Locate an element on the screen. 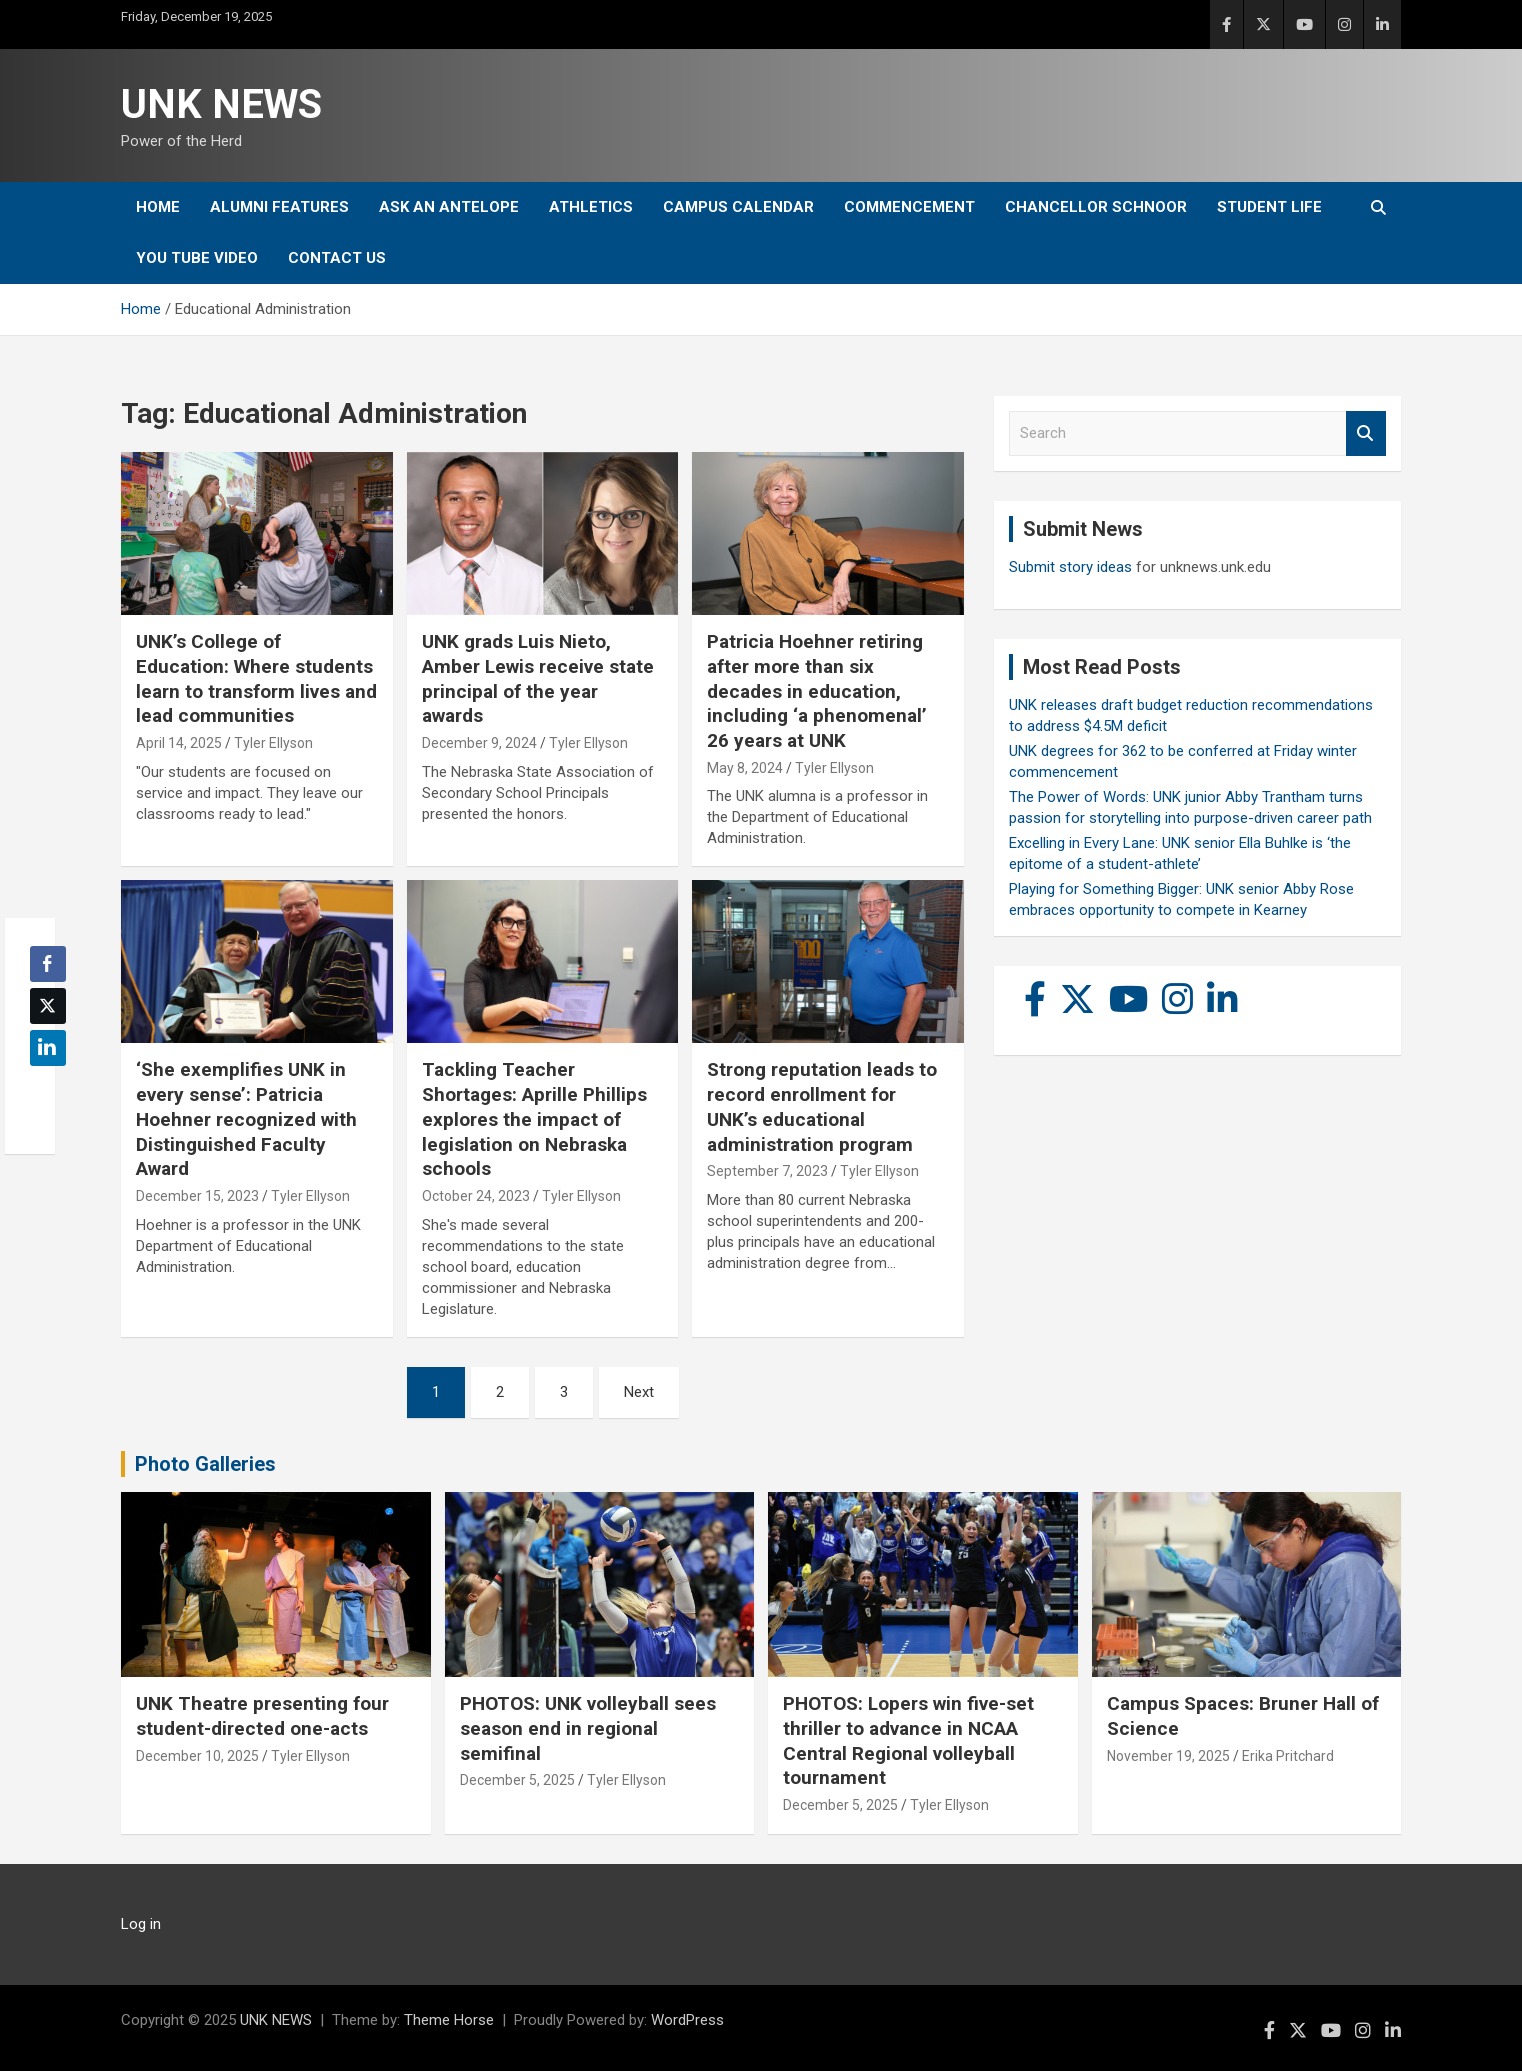 Image resolution: width=1522 pixels, height=2071 pixels. Athletics is located at coordinates (591, 207).